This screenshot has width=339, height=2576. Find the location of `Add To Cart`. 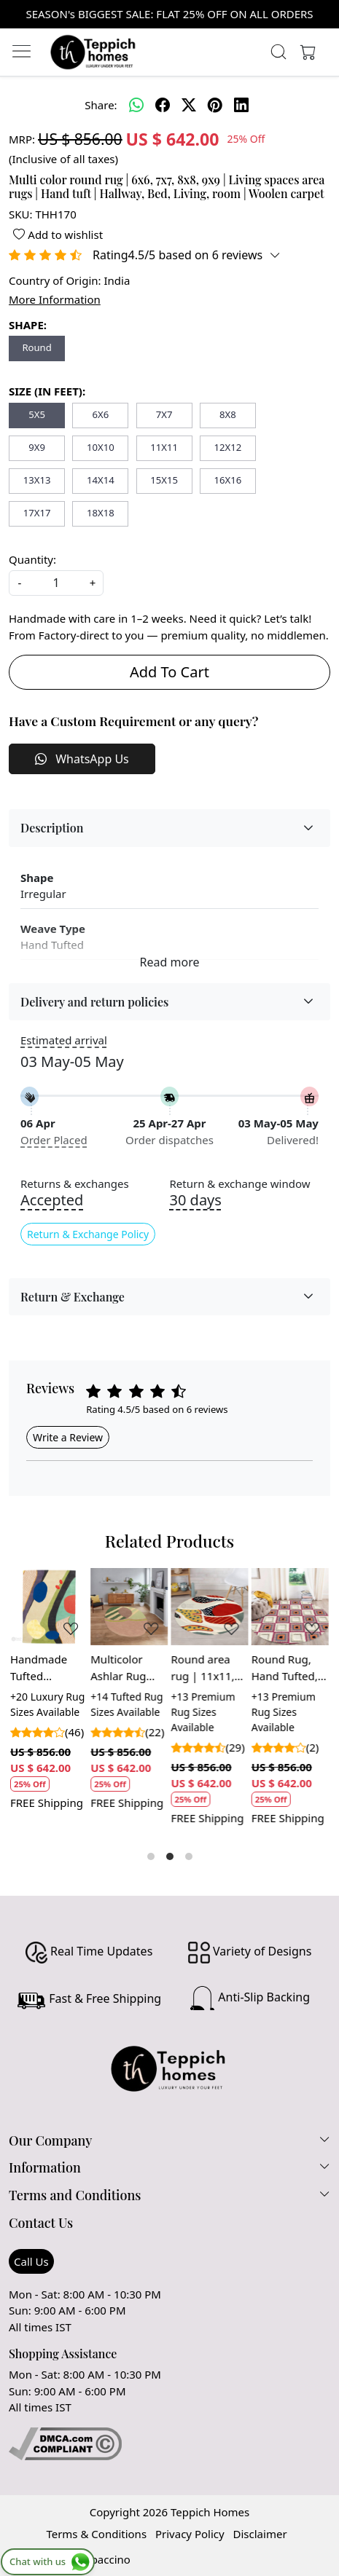

Add To Cart is located at coordinates (169, 672).